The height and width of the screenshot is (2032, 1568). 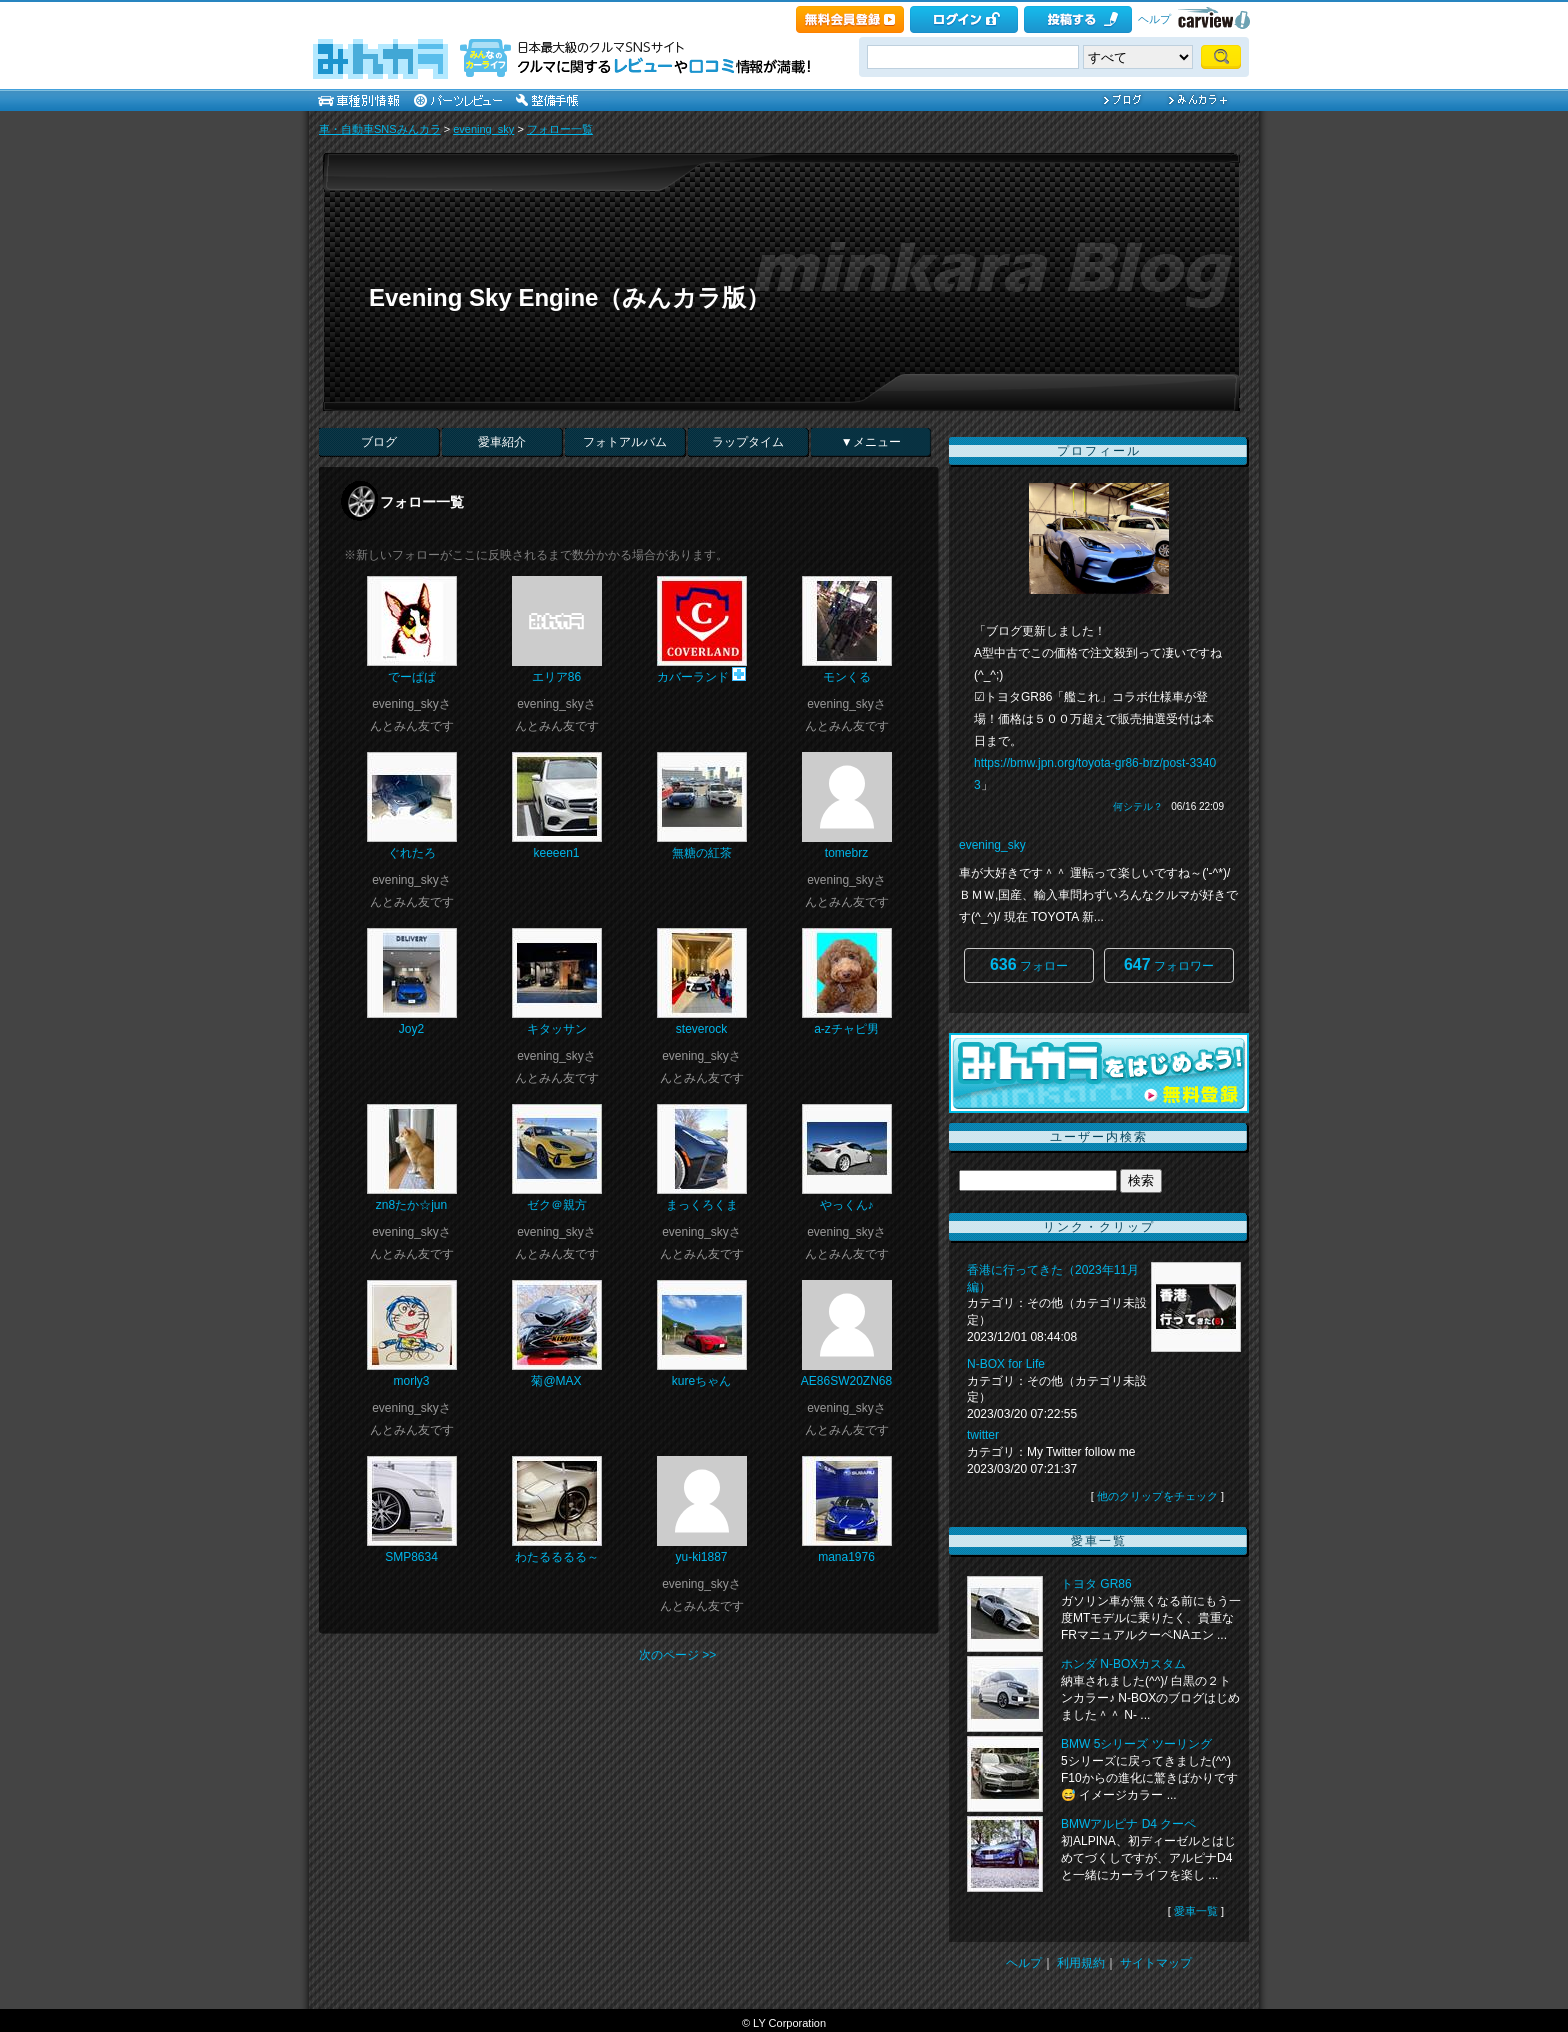 What do you see at coordinates (702, 853) in the screenshot?
I see `無糖の紅茶` at bounding box center [702, 853].